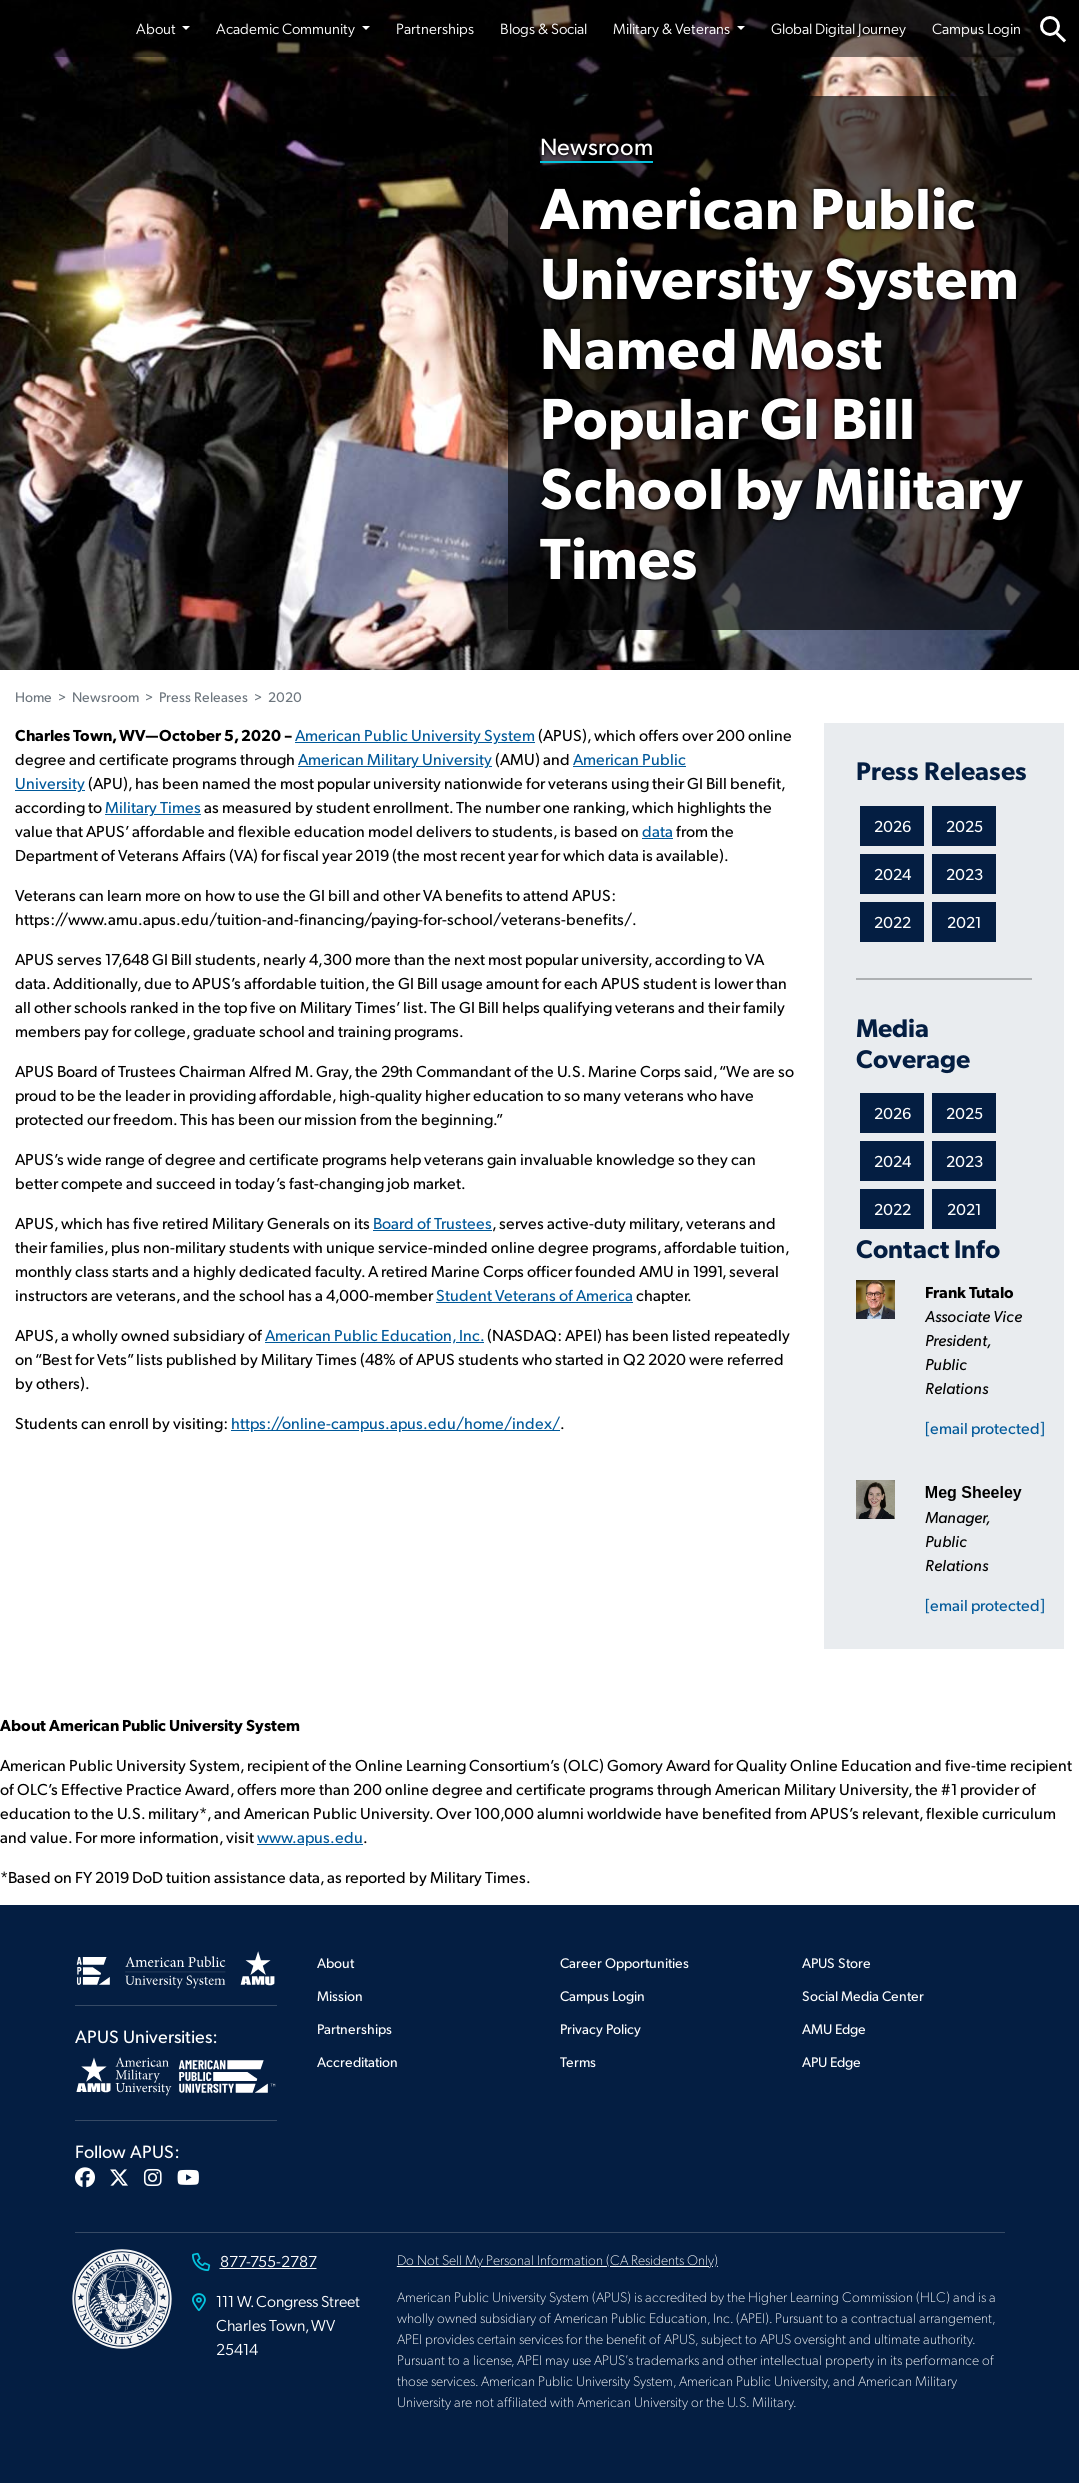 This screenshot has width=1079, height=2483. Describe the element at coordinates (415, 734) in the screenshot. I see `American Public University System` at that location.